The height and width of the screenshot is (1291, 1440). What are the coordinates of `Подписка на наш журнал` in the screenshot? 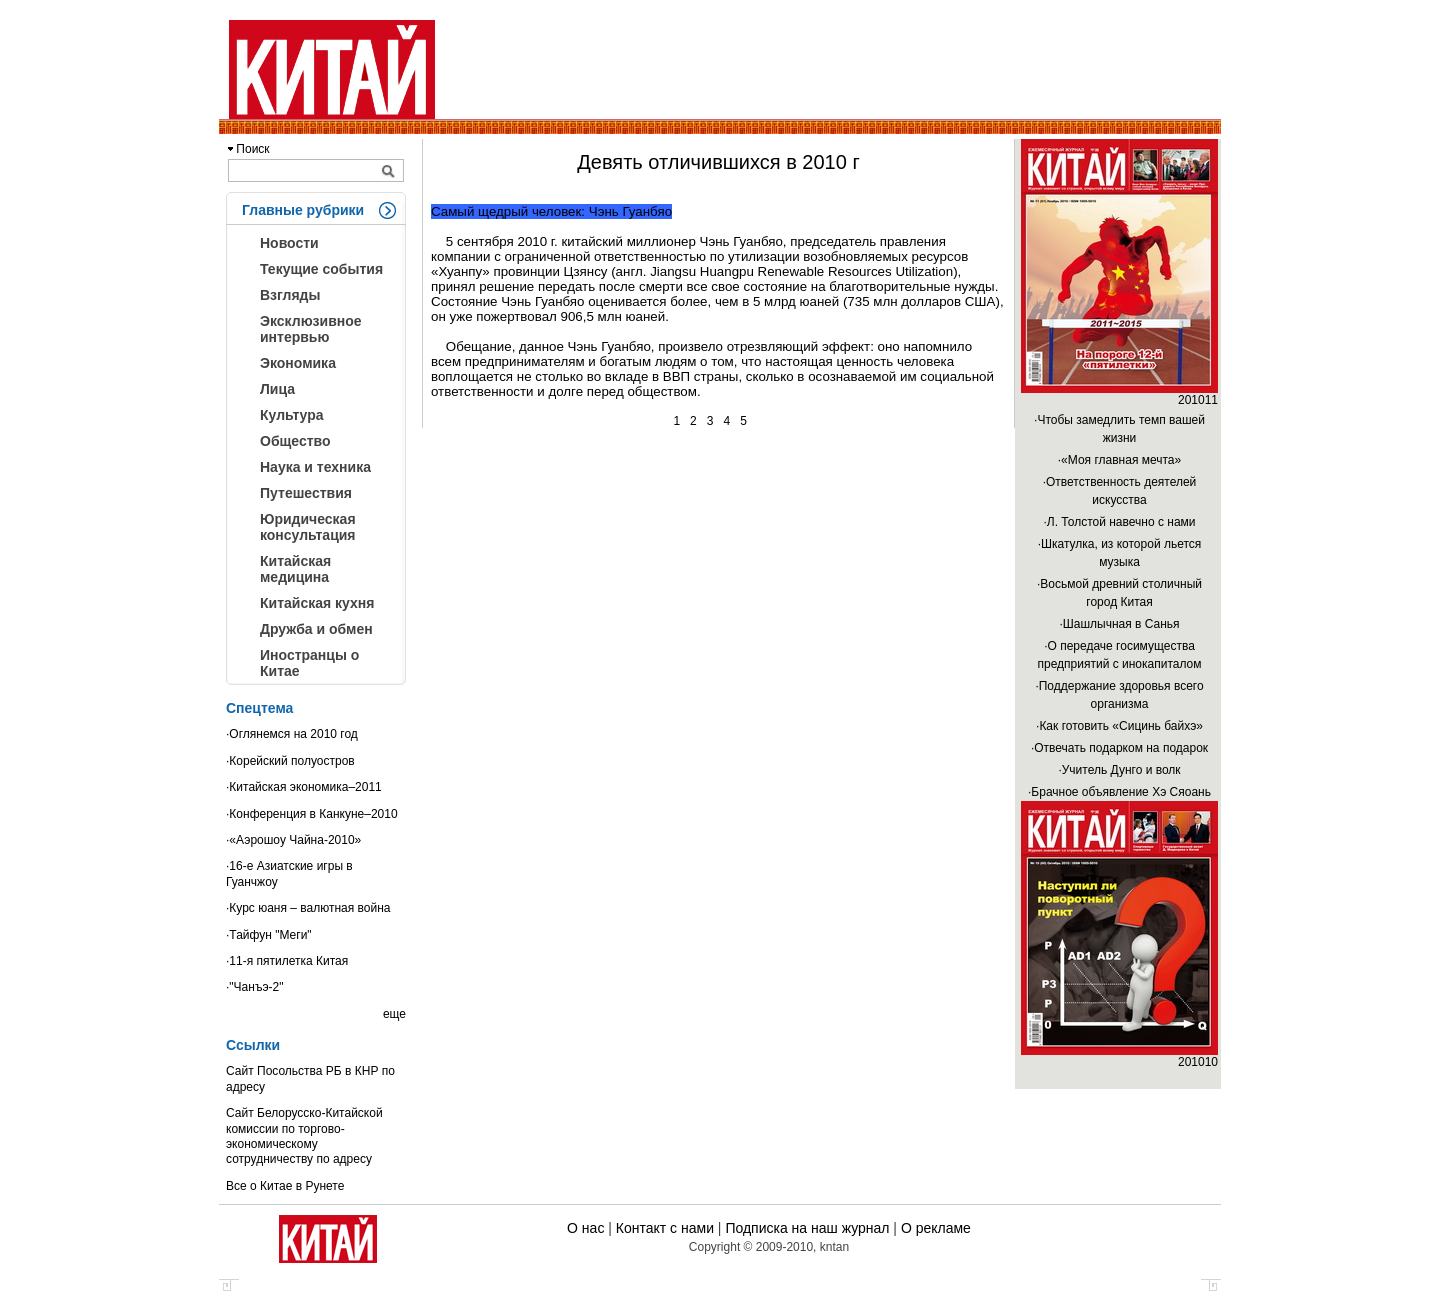 It's located at (807, 1228).